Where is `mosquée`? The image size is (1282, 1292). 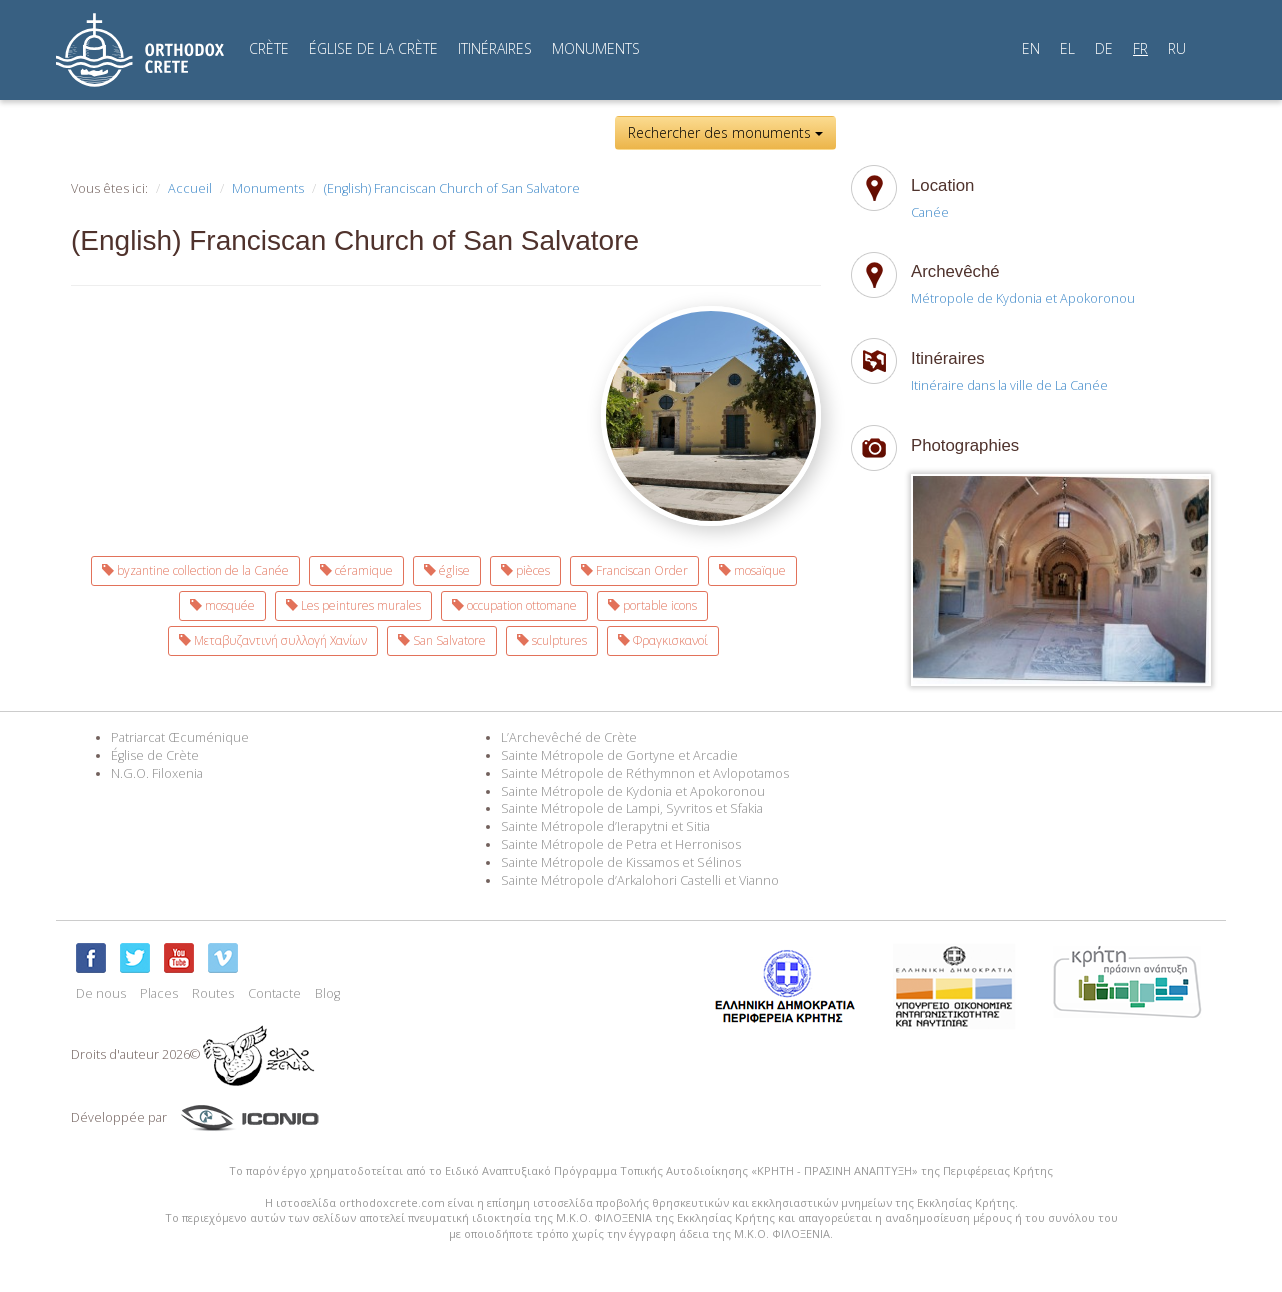
mosquée is located at coordinates (222, 605).